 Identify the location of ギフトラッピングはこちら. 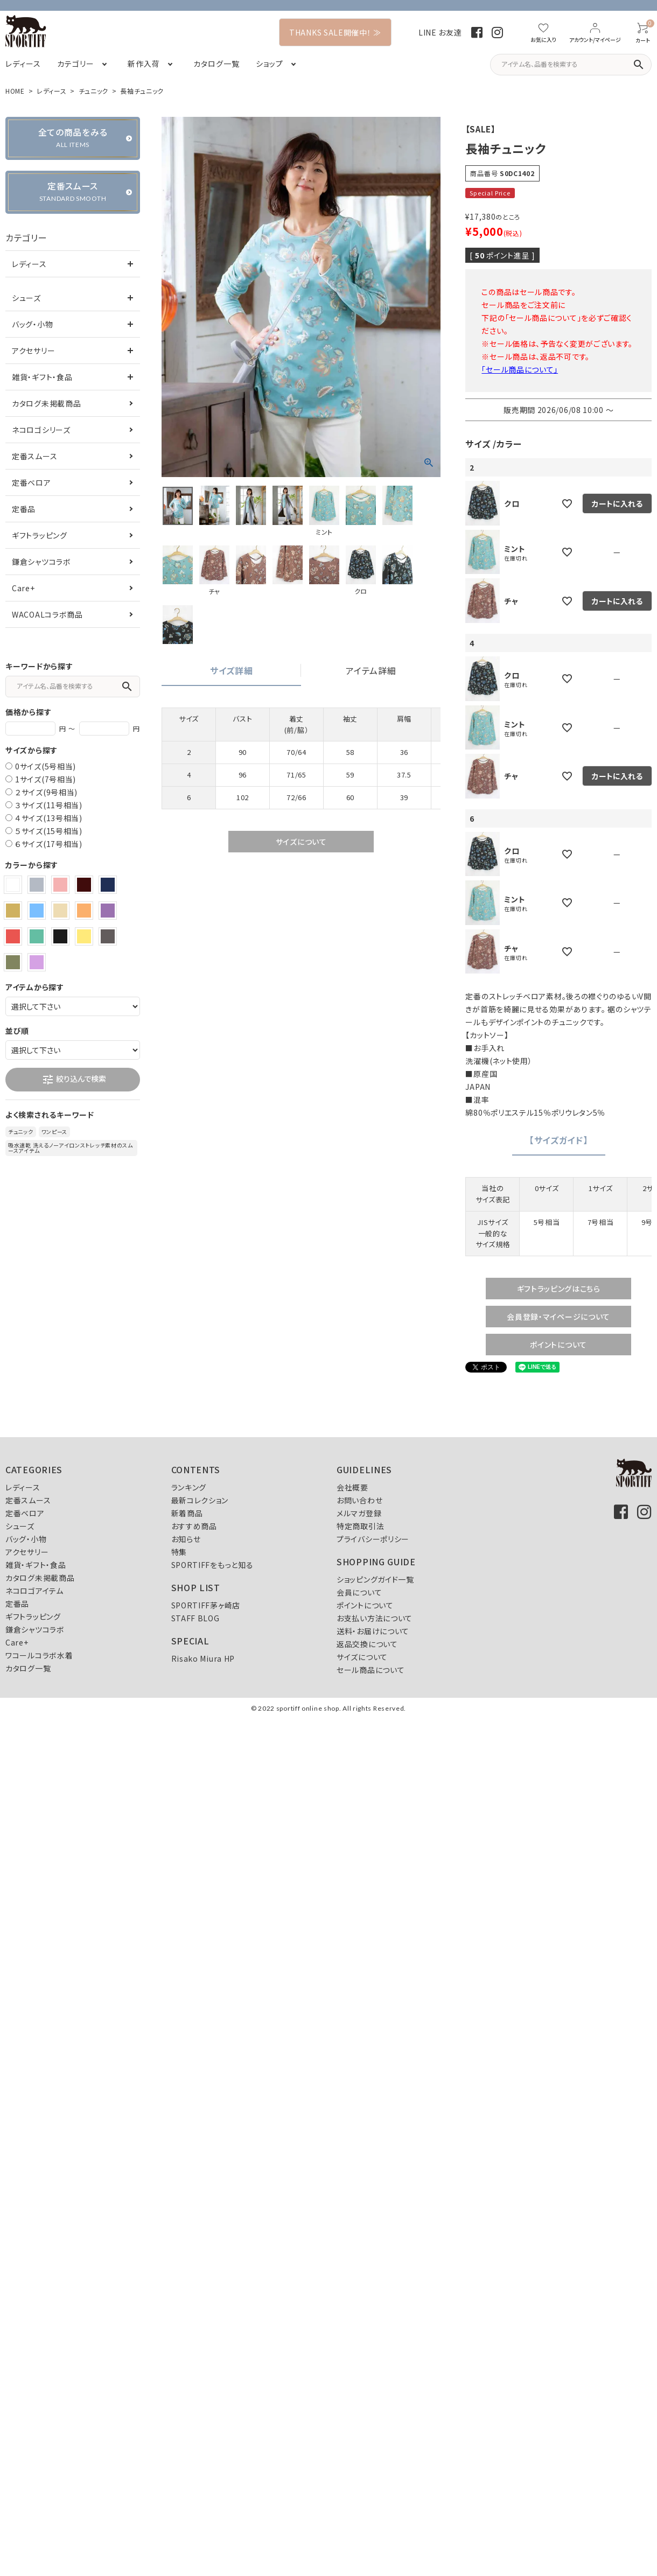
(558, 1288).